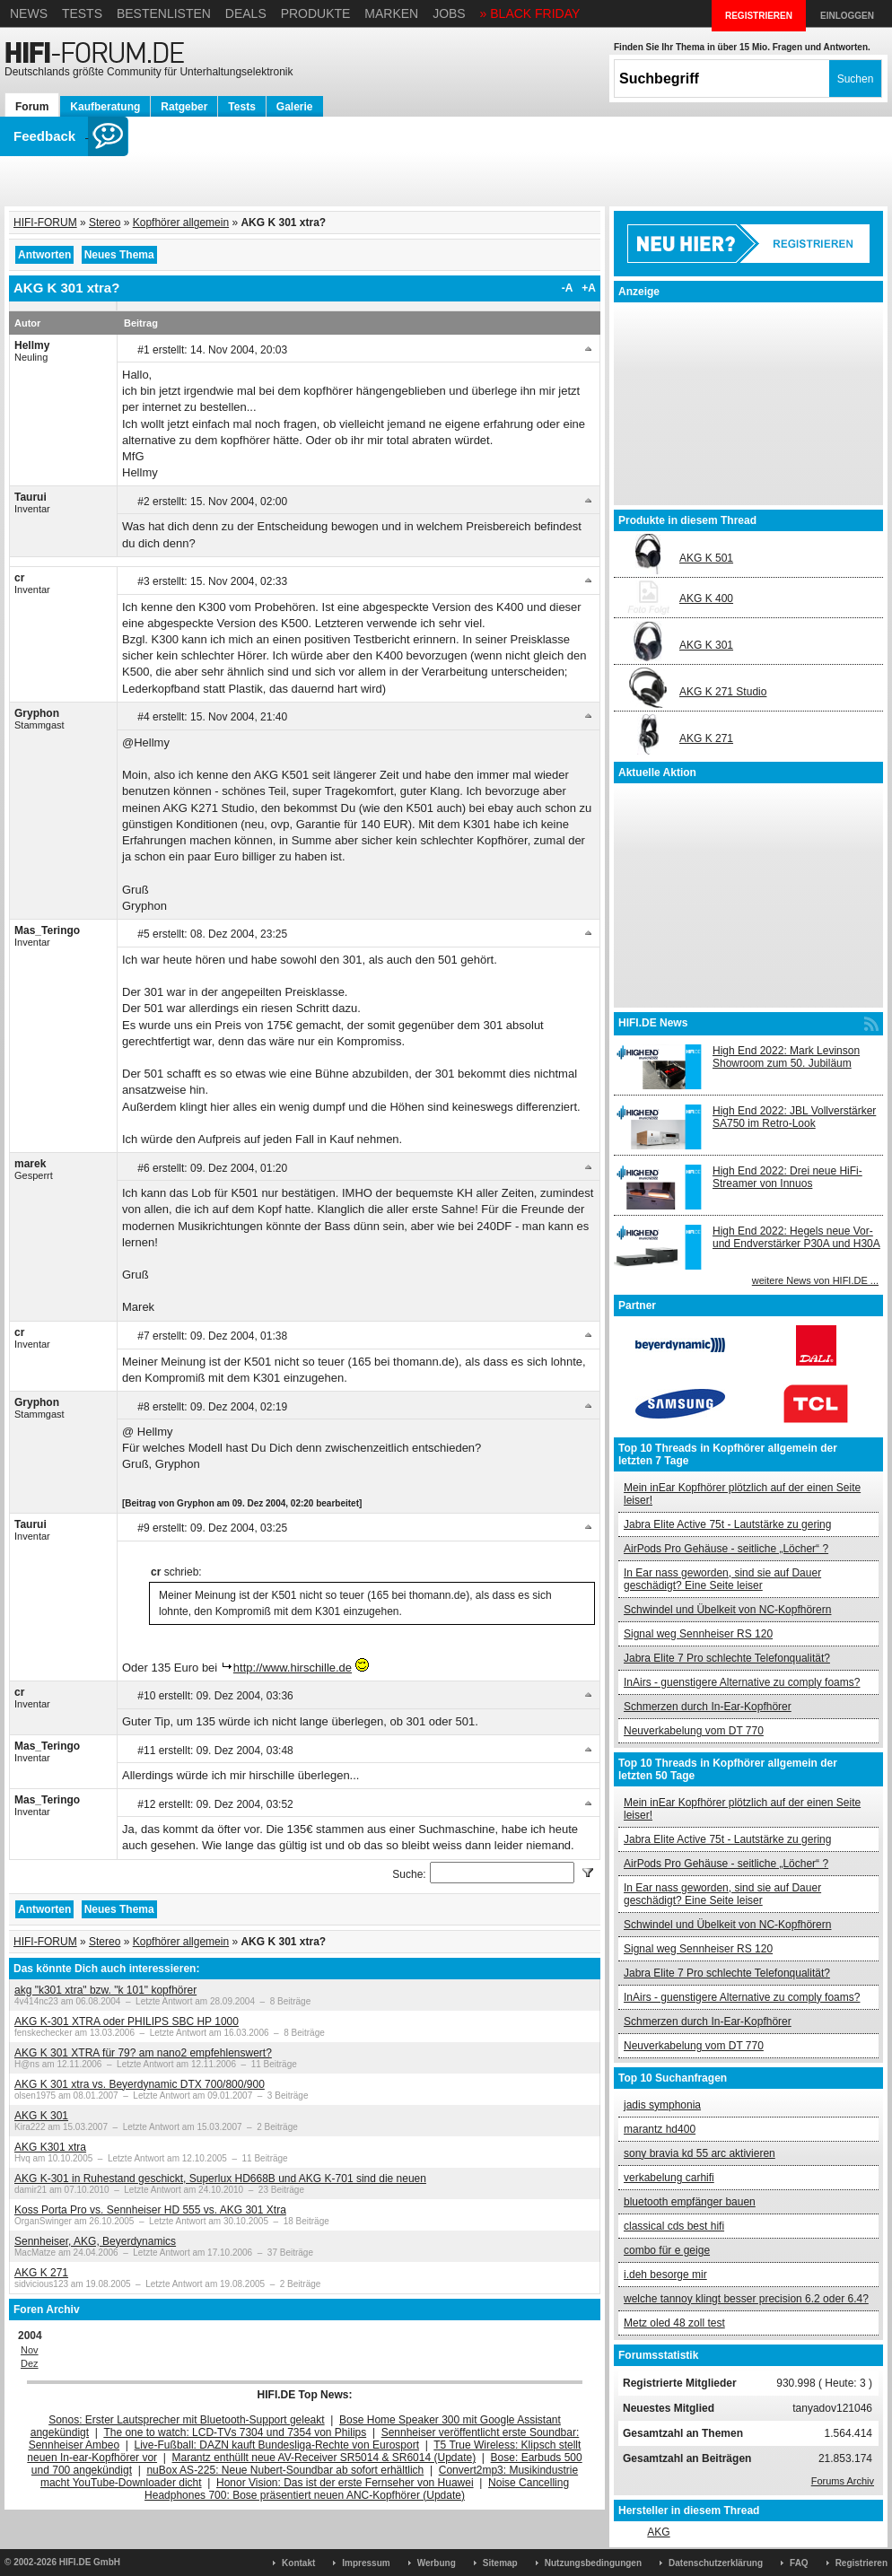 The image size is (892, 2576). Describe the element at coordinates (722, 691) in the screenshot. I see `AKG K 271 Studio` at that location.